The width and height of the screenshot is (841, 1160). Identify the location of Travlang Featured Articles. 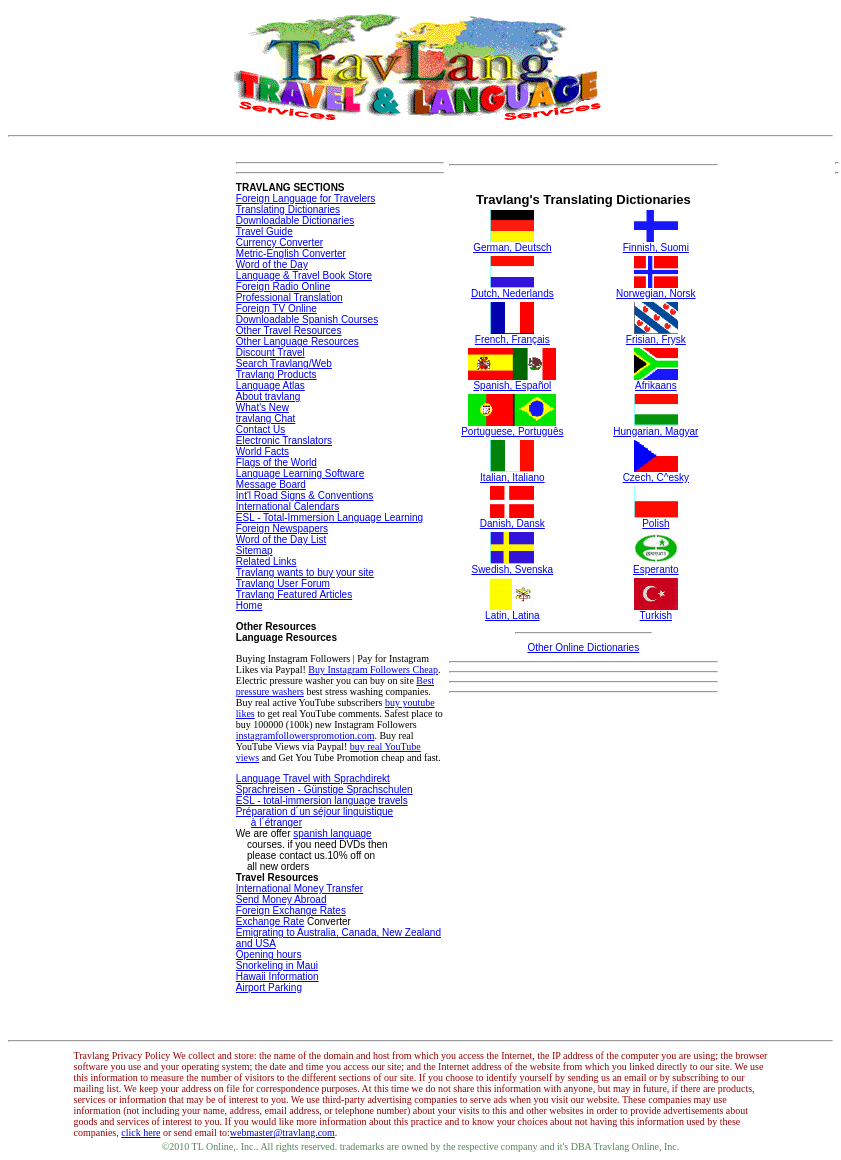
(294, 594).